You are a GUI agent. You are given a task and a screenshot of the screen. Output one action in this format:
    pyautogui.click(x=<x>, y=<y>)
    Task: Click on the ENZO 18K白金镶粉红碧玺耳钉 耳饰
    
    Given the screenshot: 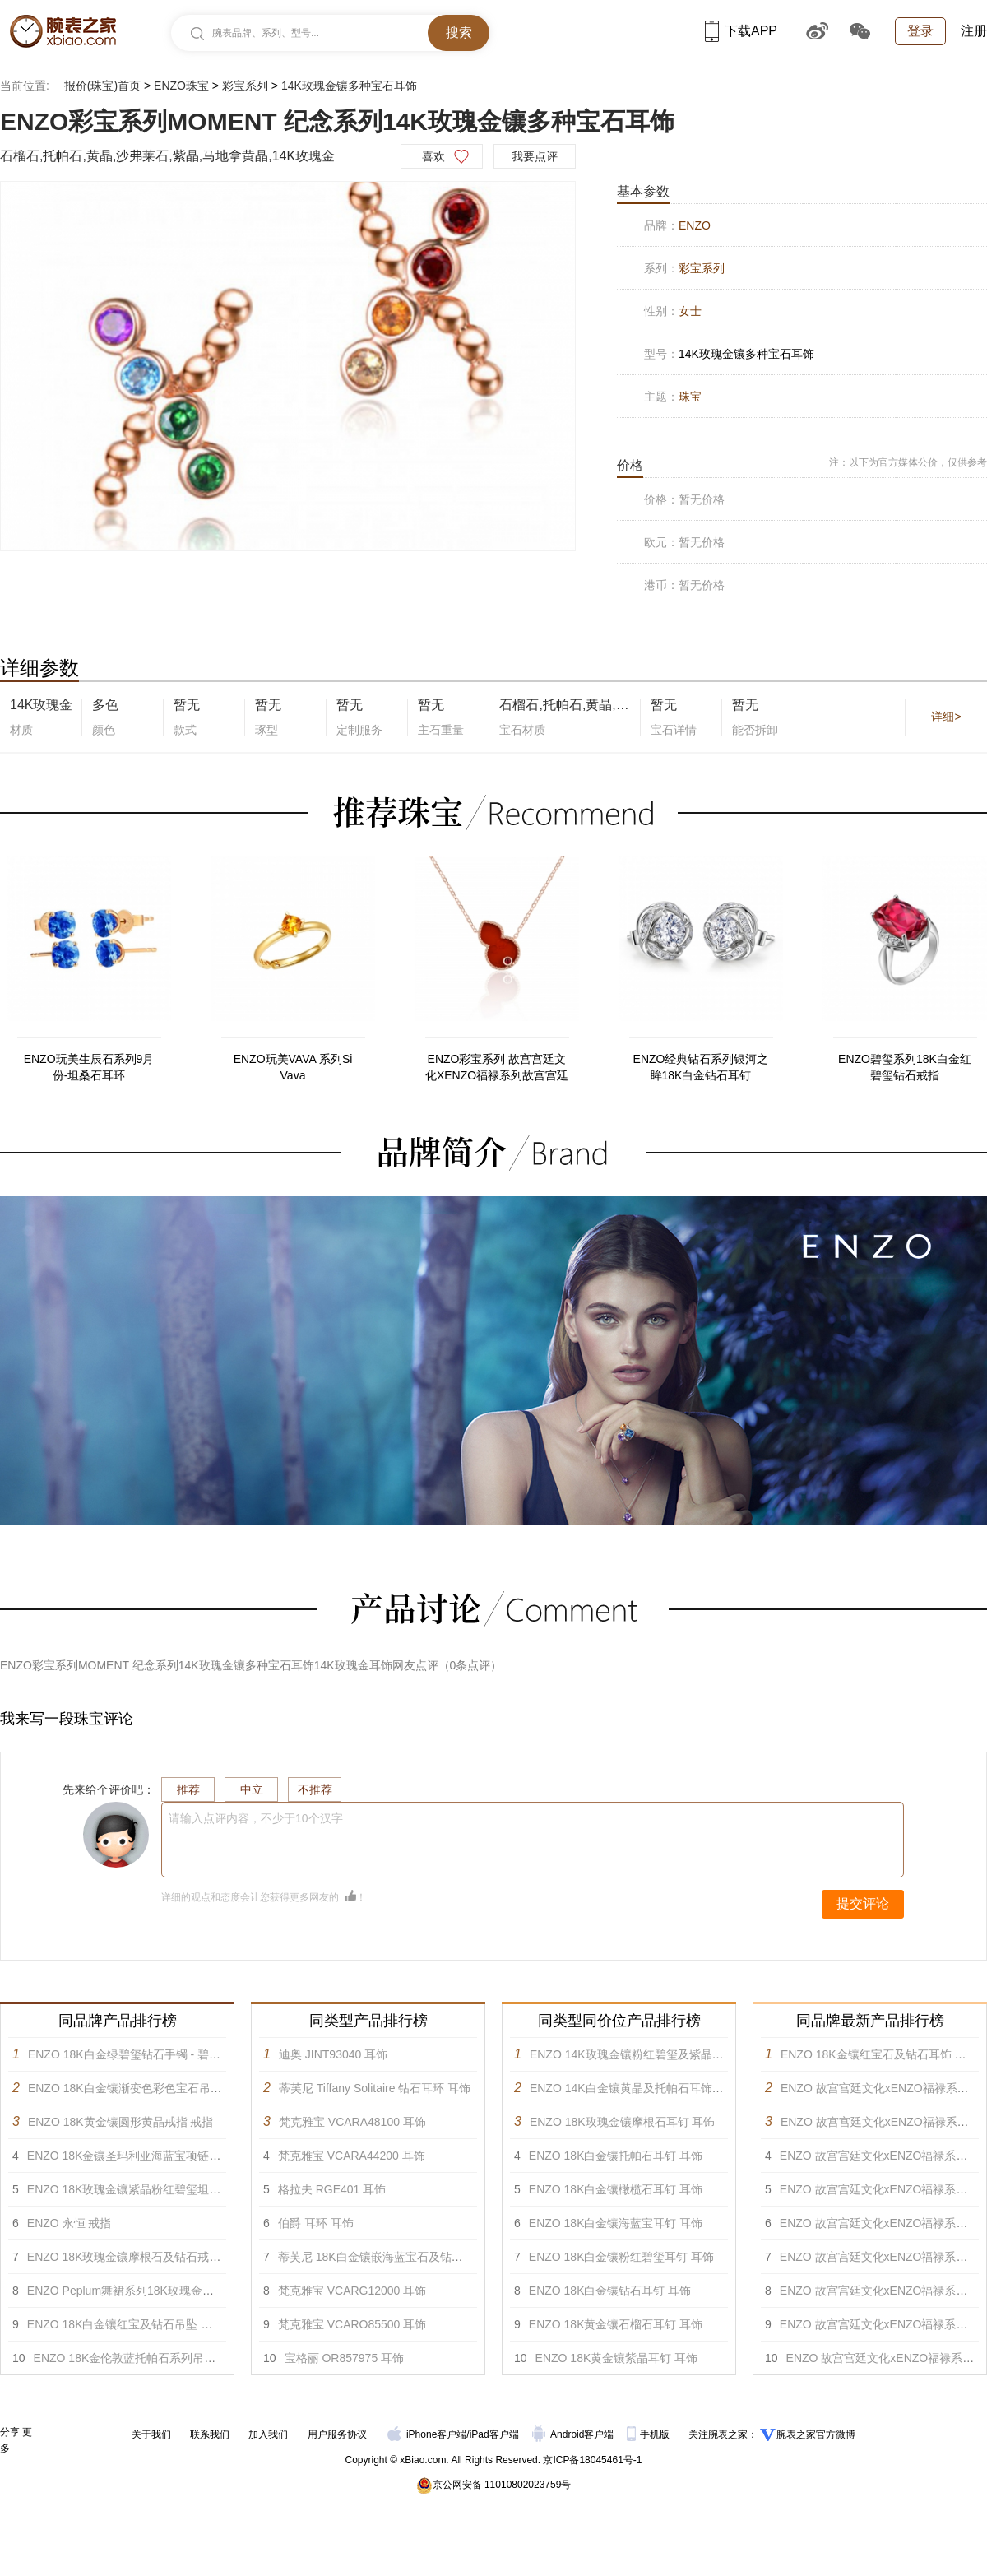 What is the action you would take?
    pyautogui.click(x=622, y=2256)
    